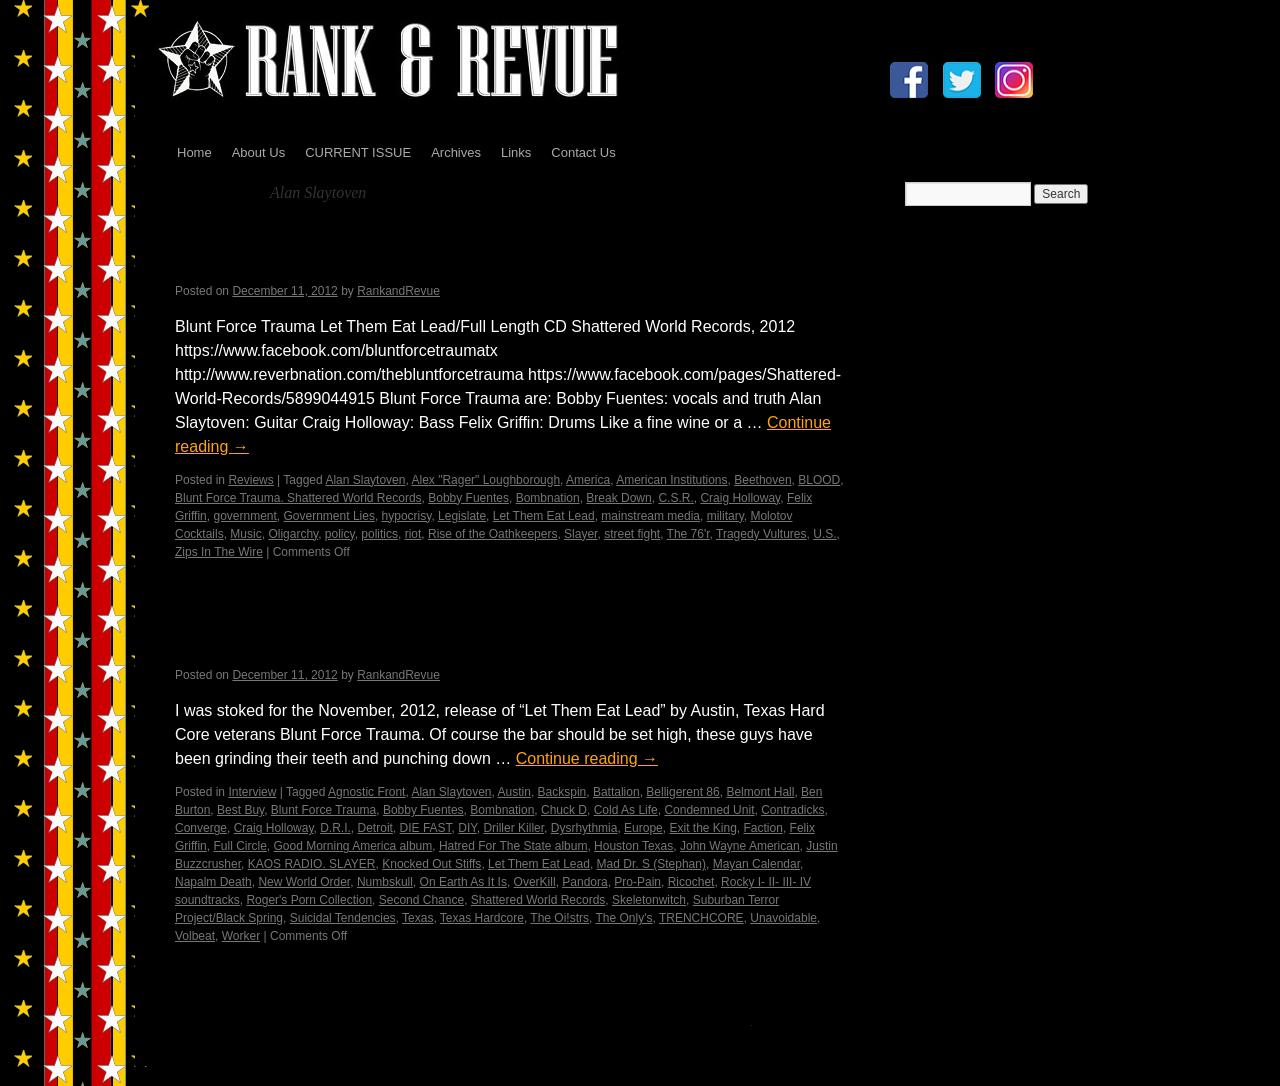 This screenshot has height=1086, width=1280. Describe the element at coordinates (421, 900) in the screenshot. I see `Second Chance` at that location.